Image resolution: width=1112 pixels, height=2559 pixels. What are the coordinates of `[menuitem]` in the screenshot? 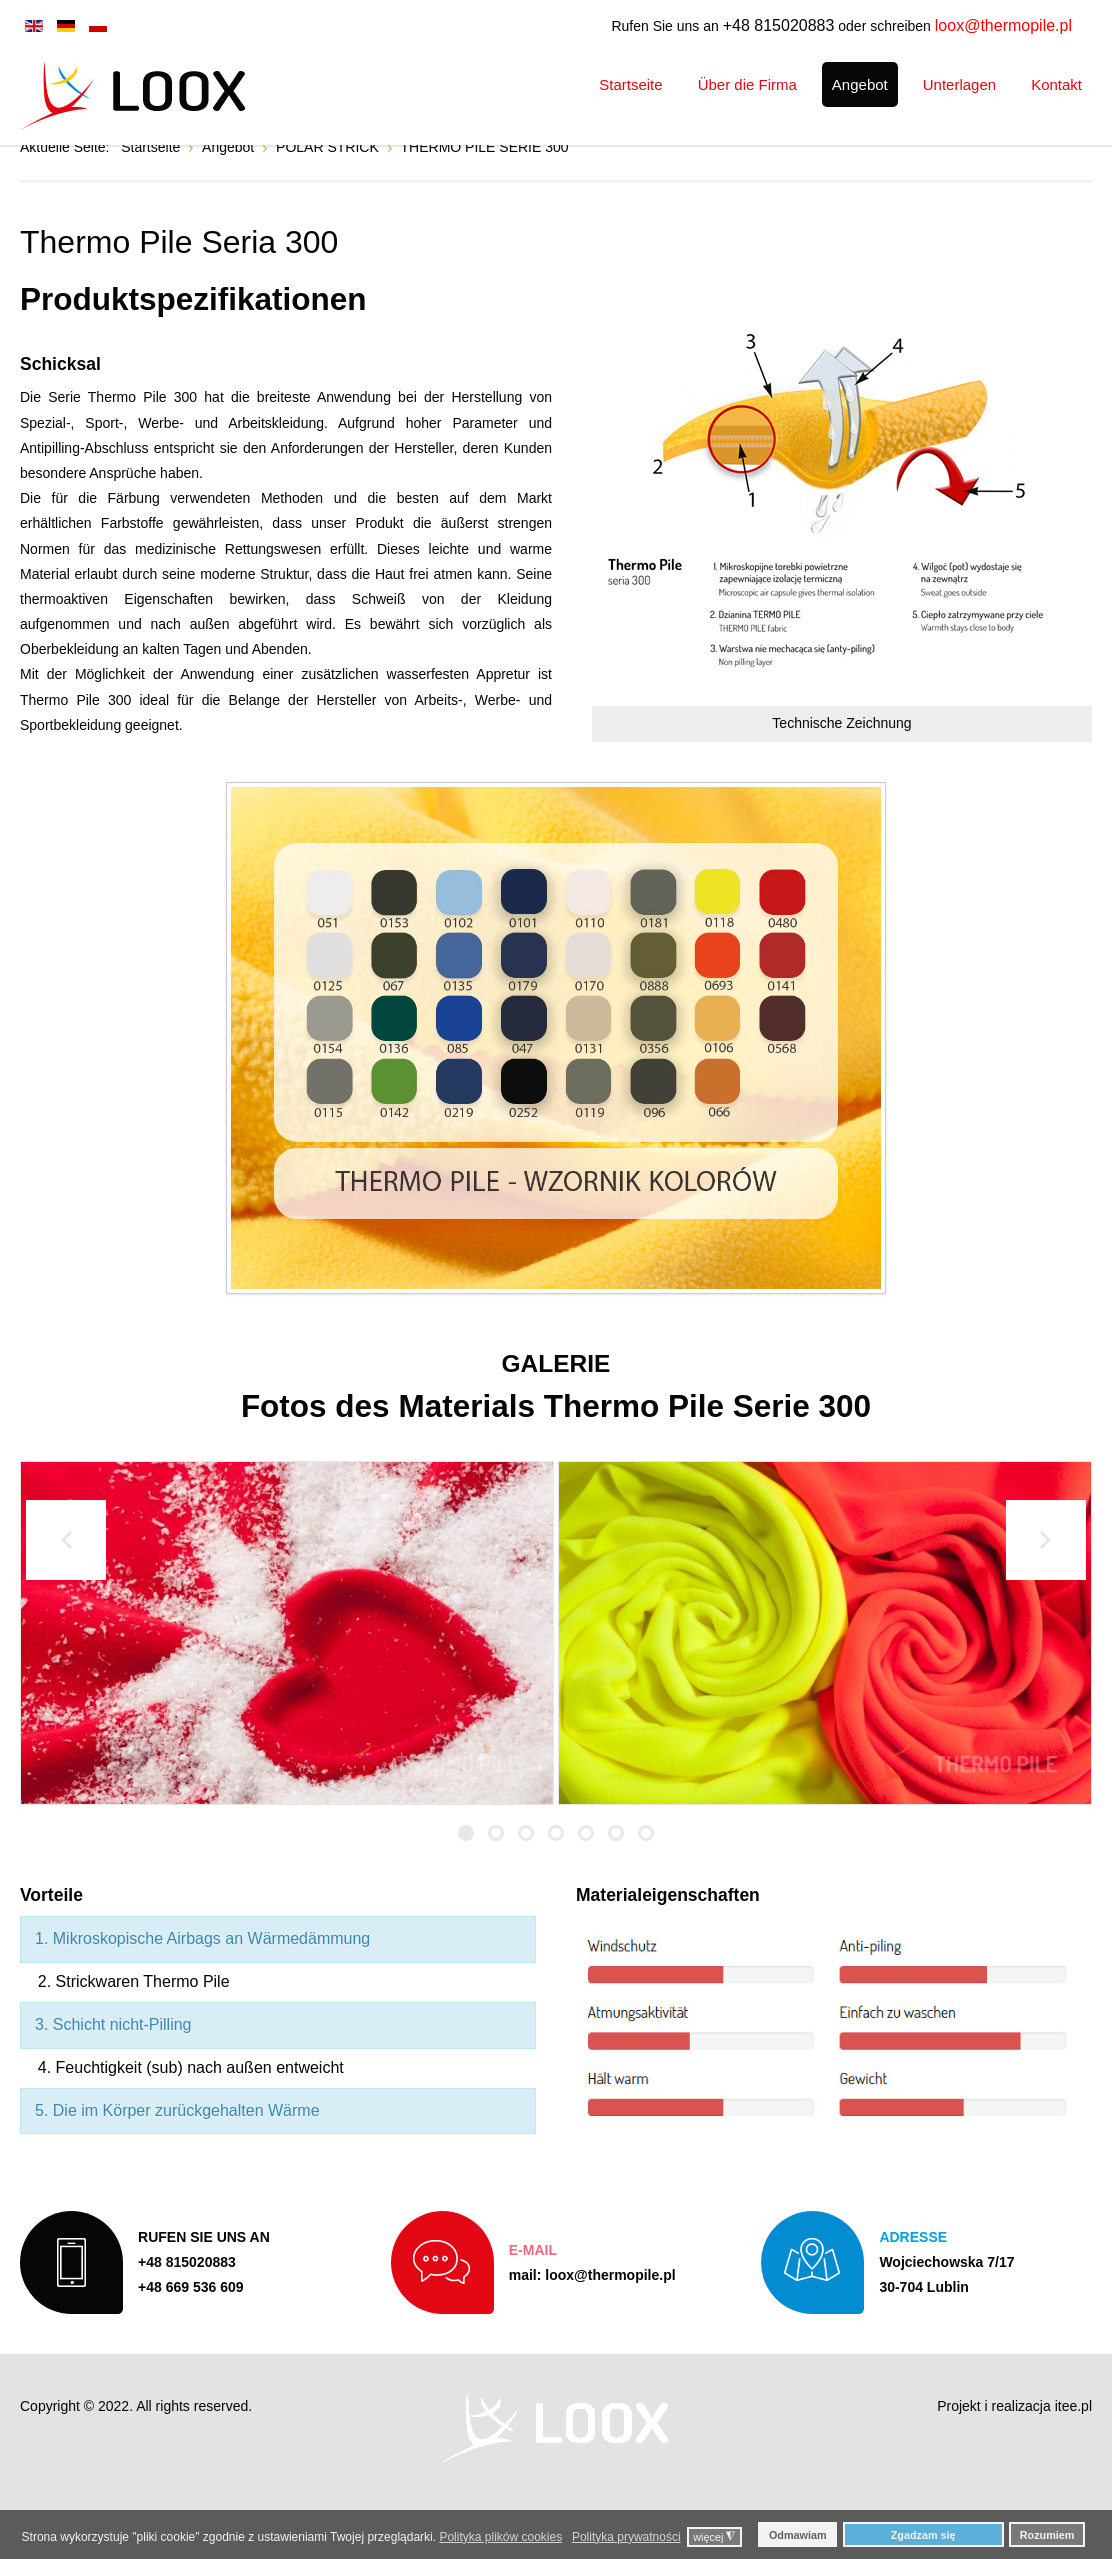 It's located at (630, 84).